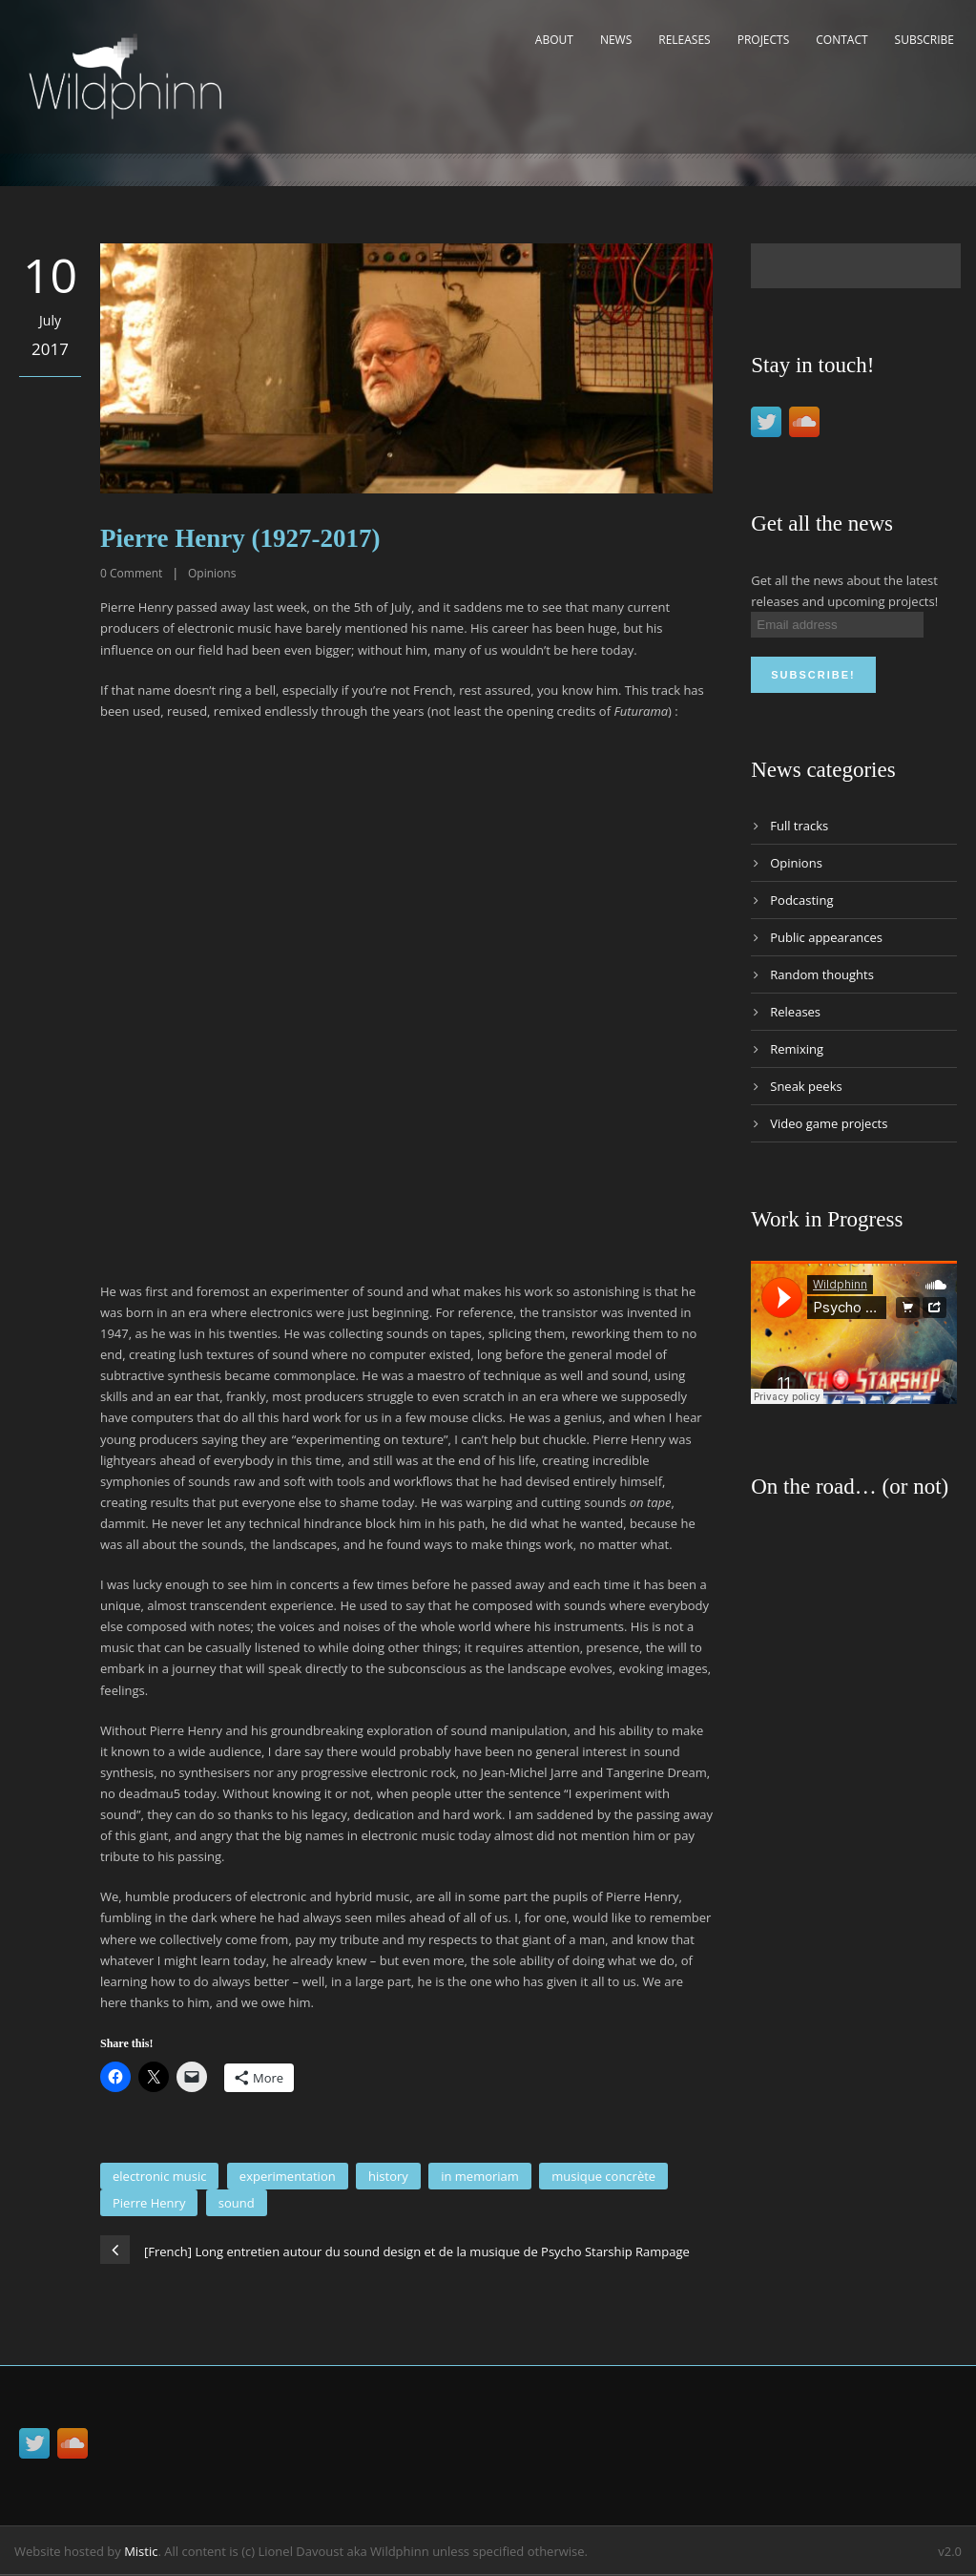 The width and height of the screenshot is (976, 2576). What do you see at coordinates (796, 1049) in the screenshot?
I see `Remixing` at bounding box center [796, 1049].